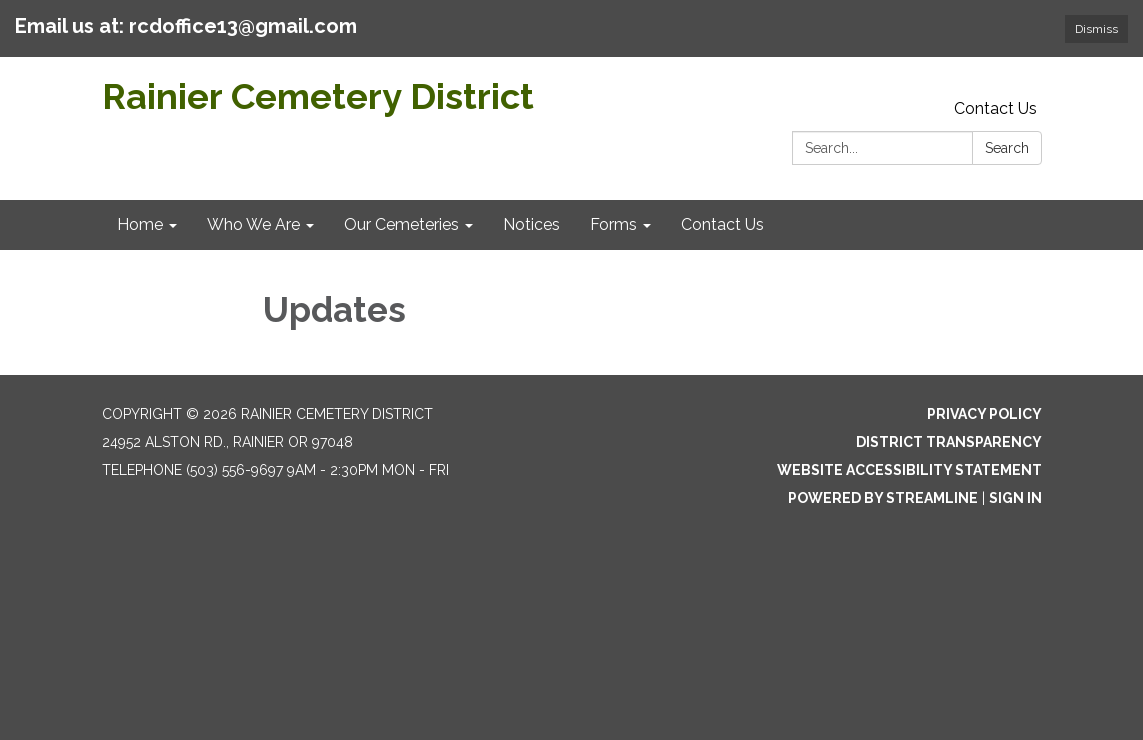 The width and height of the screenshot is (1143, 740). What do you see at coordinates (140, 224) in the screenshot?
I see `Home [menuitem]` at bounding box center [140, 224].